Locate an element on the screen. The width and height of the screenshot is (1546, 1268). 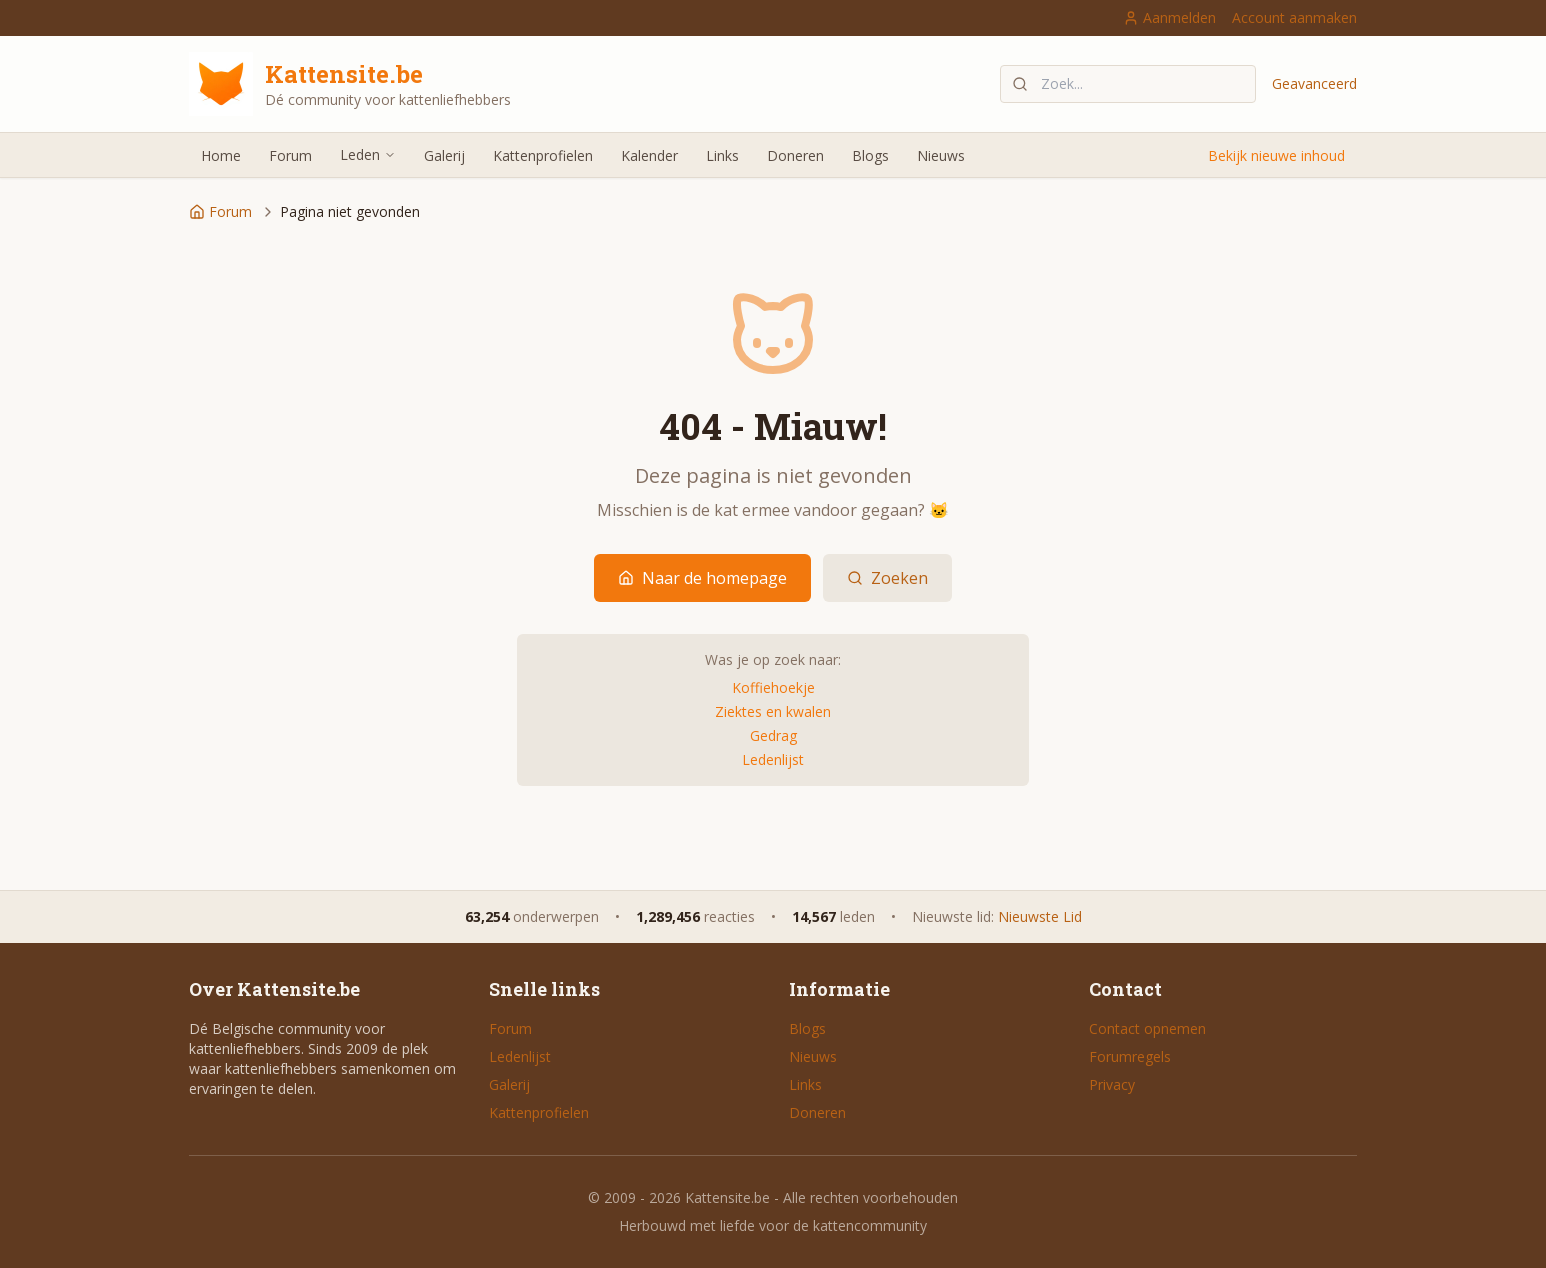
Naar de homepage is located at coordinates (702, 578).